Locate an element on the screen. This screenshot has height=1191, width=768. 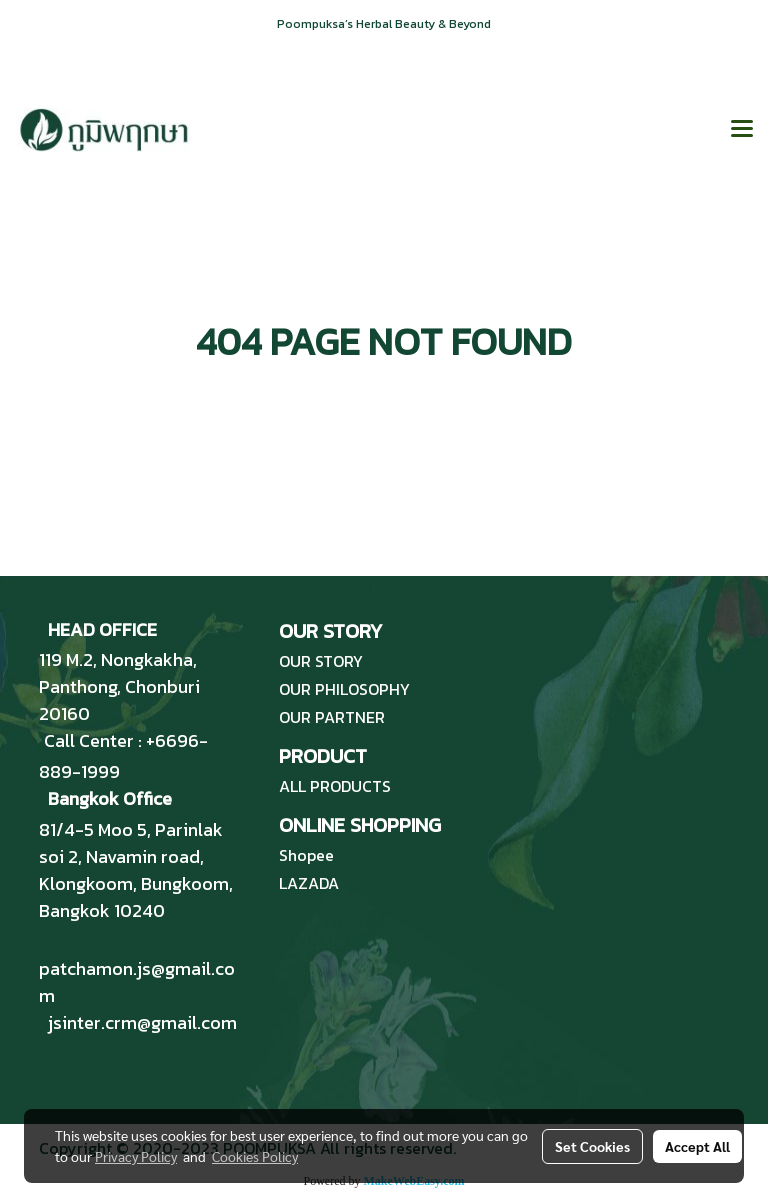
LAZADA is located at coordinates (309, 883).